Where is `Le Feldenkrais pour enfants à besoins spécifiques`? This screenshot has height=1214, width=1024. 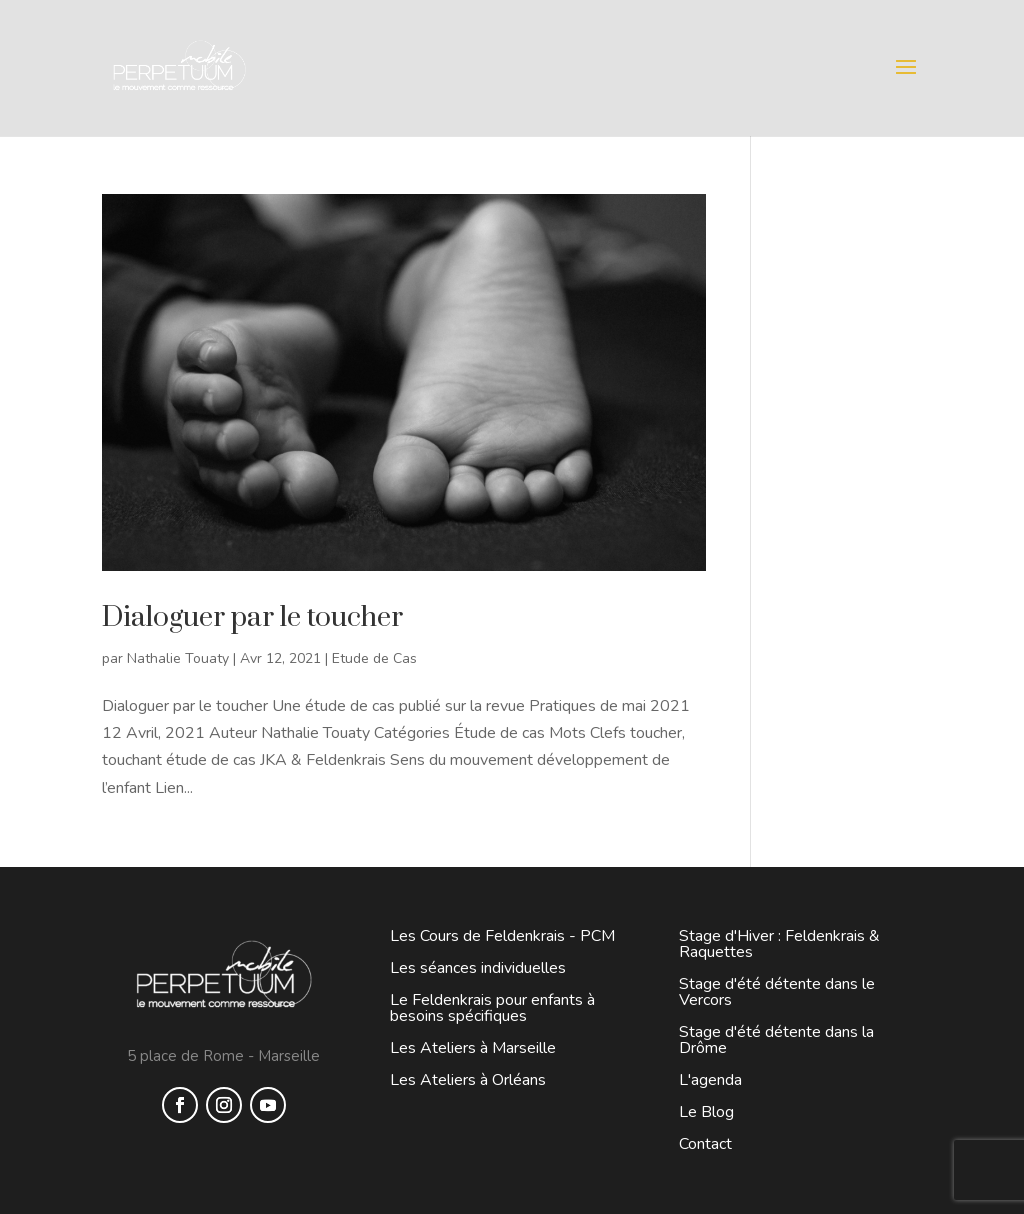
Le Feldenkrais pour enfants à besoins spécifiques is located at coordinates (492, 1008).